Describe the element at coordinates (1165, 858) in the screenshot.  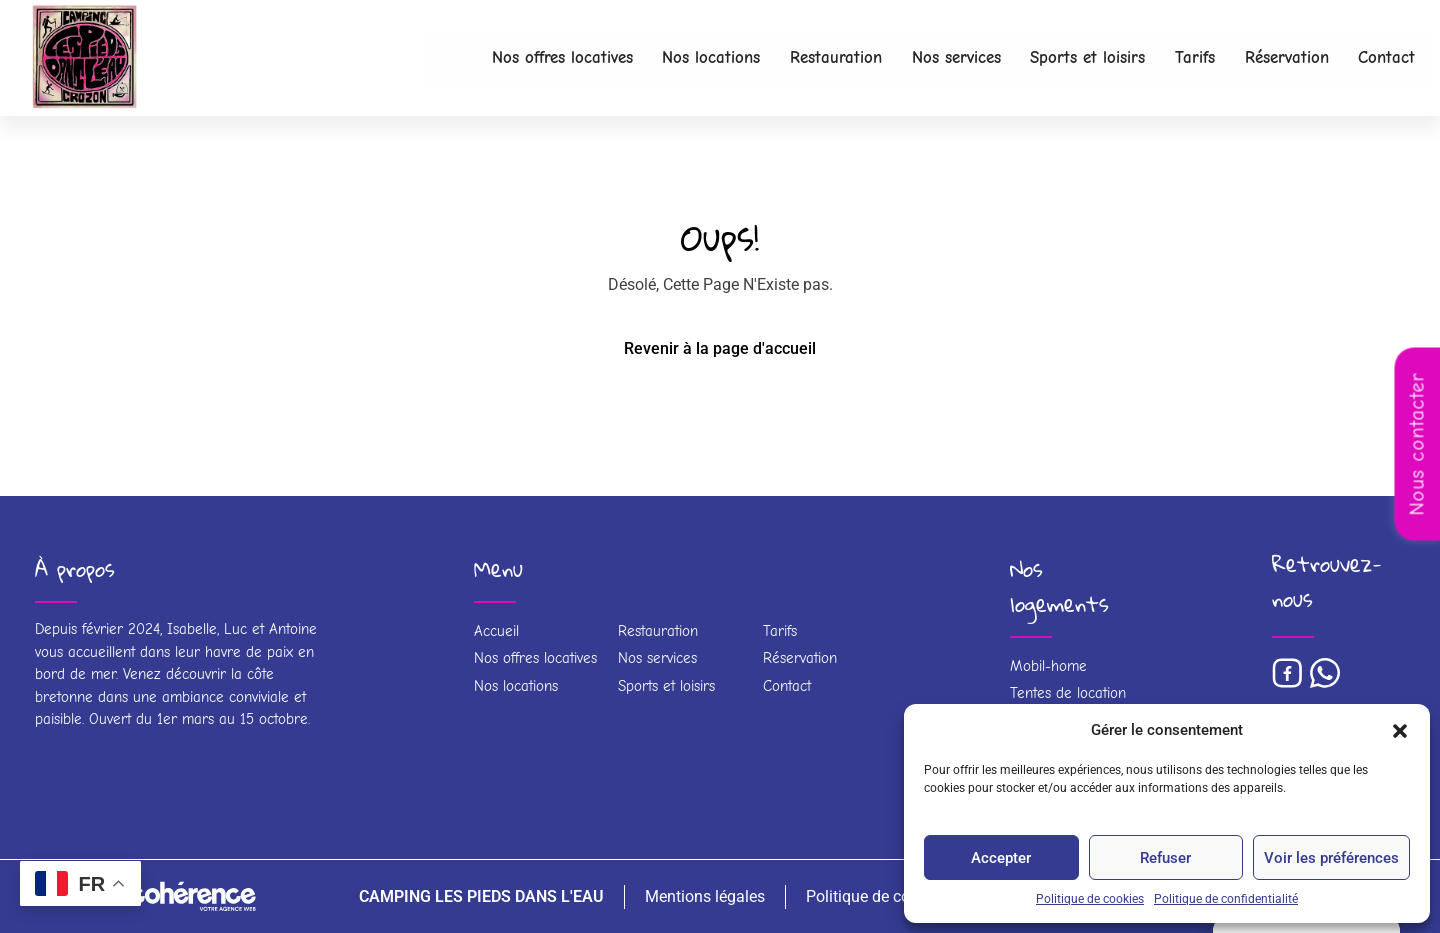
I see `Refuser` at that location.